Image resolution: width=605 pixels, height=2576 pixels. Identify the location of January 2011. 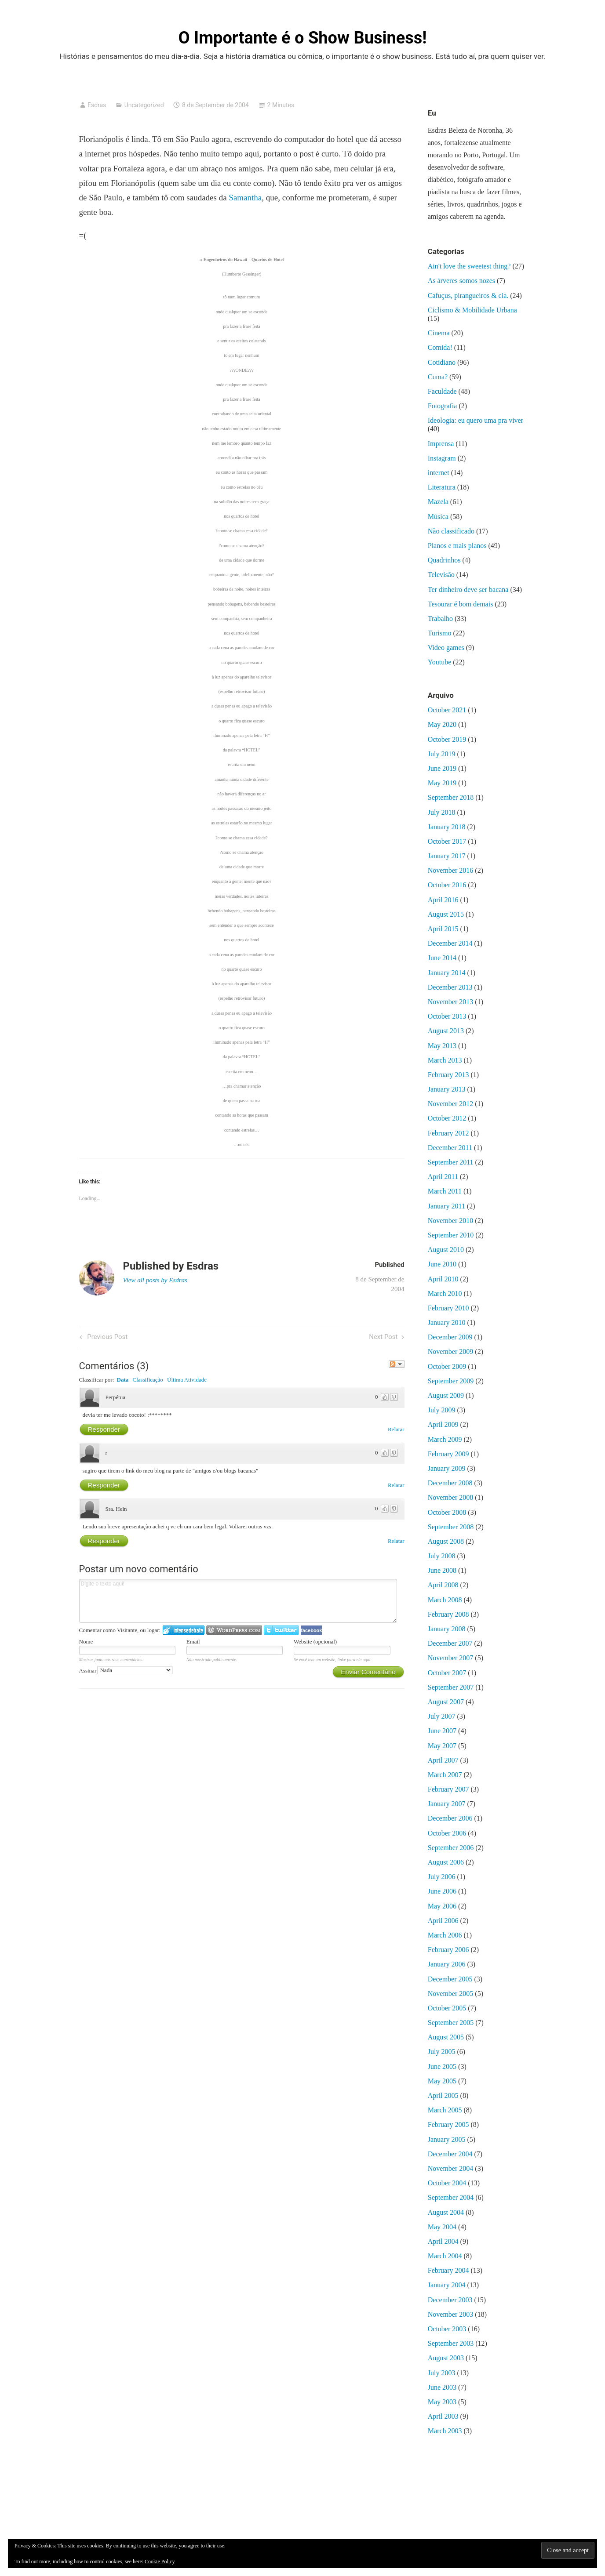
(446, 1206).